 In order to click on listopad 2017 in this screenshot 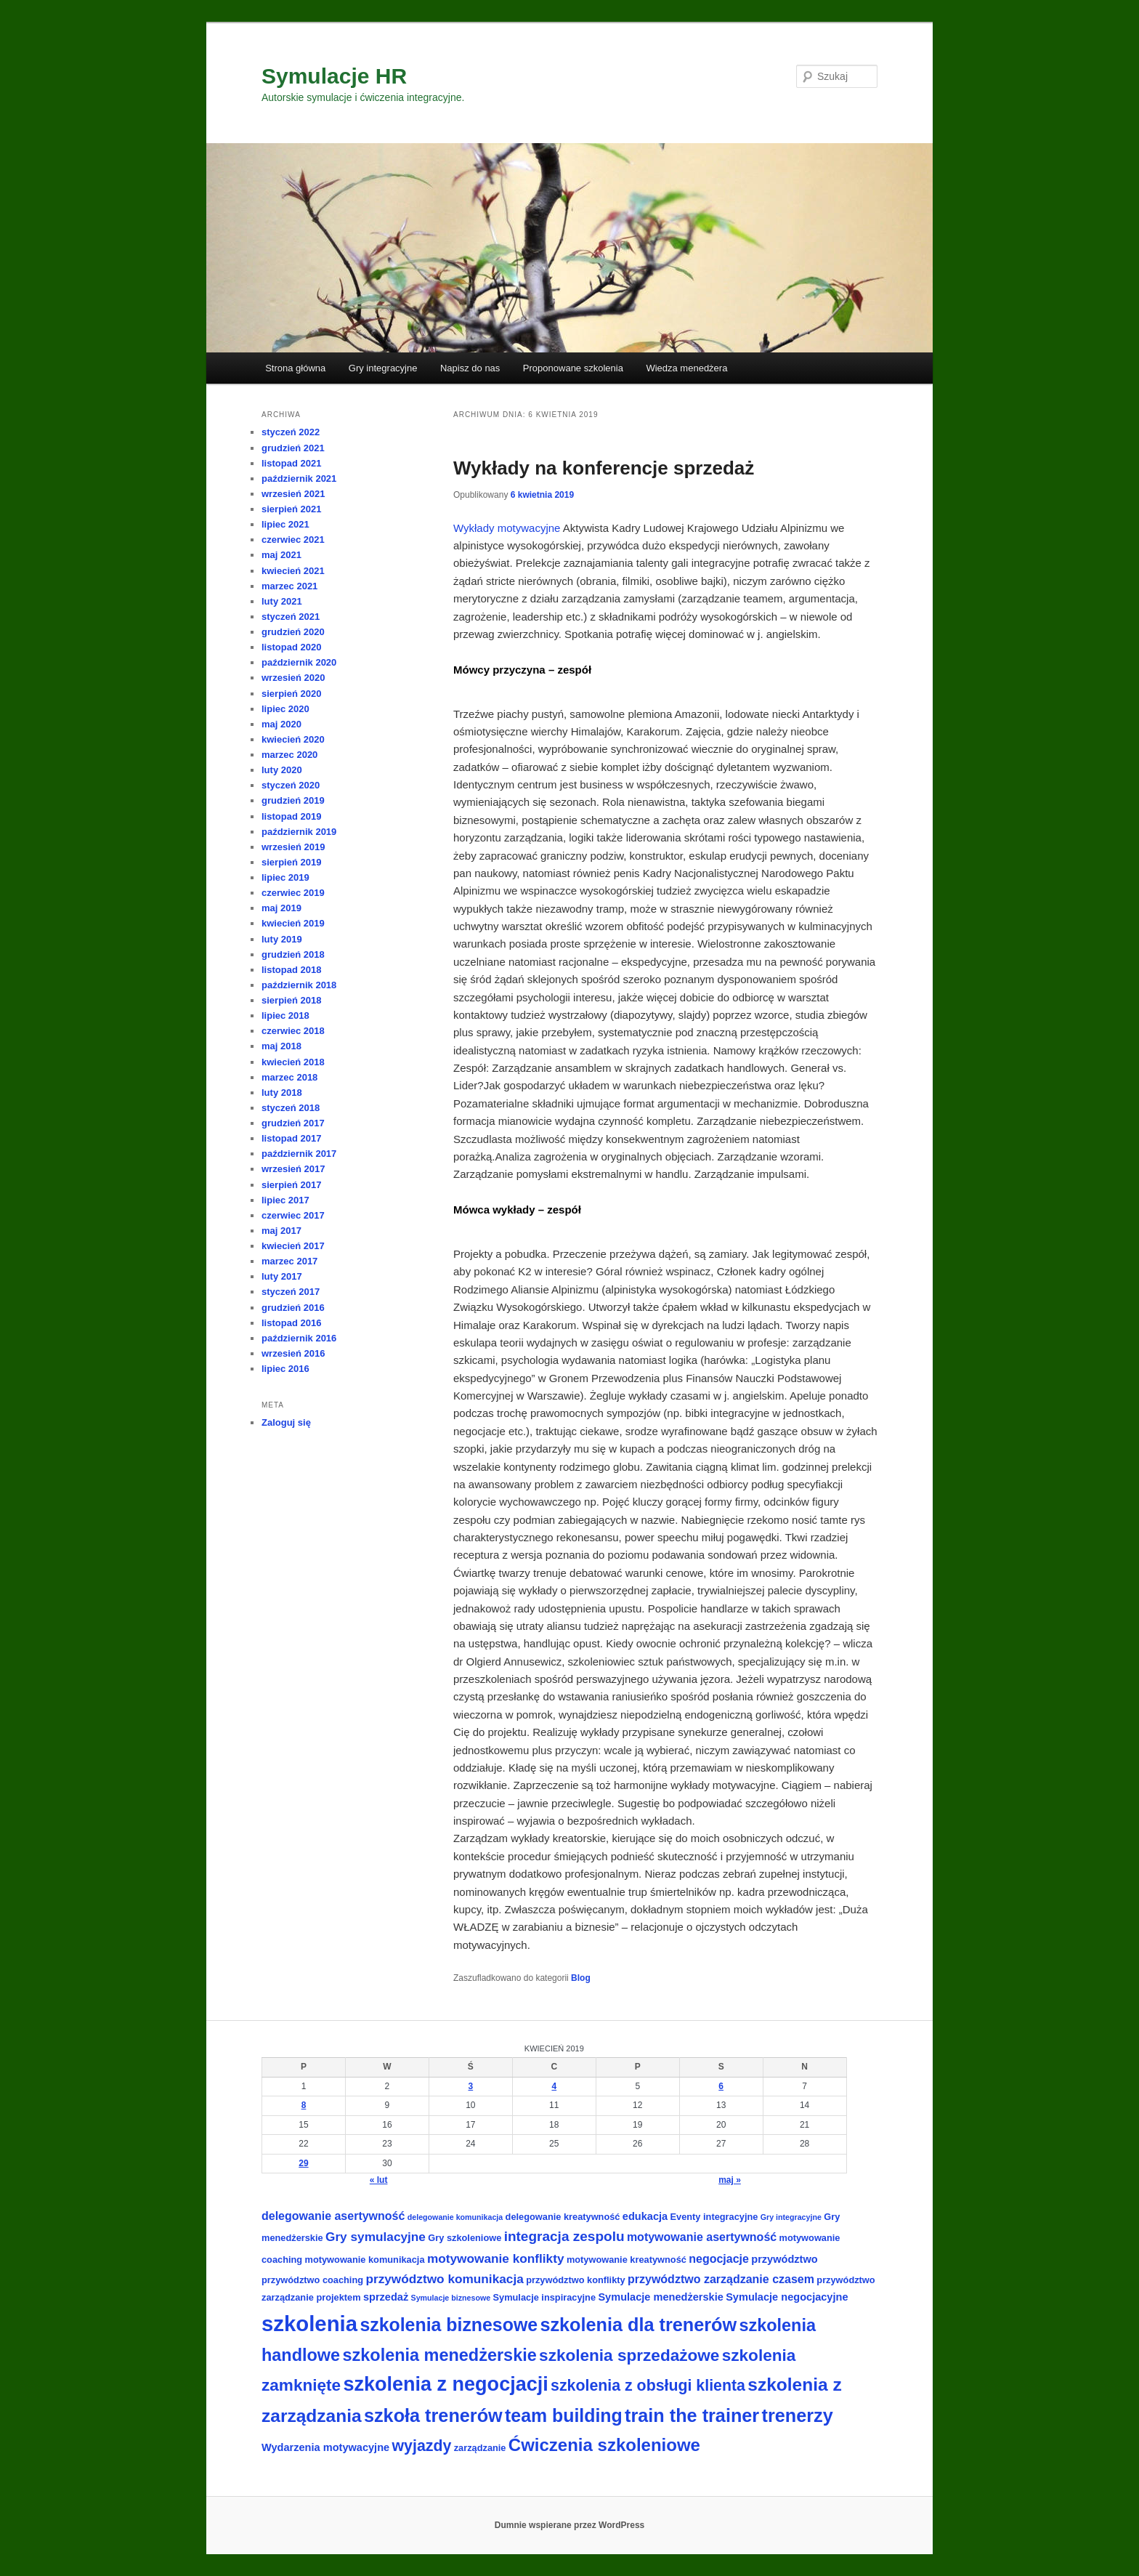, I will do `click(291, 1138)`.